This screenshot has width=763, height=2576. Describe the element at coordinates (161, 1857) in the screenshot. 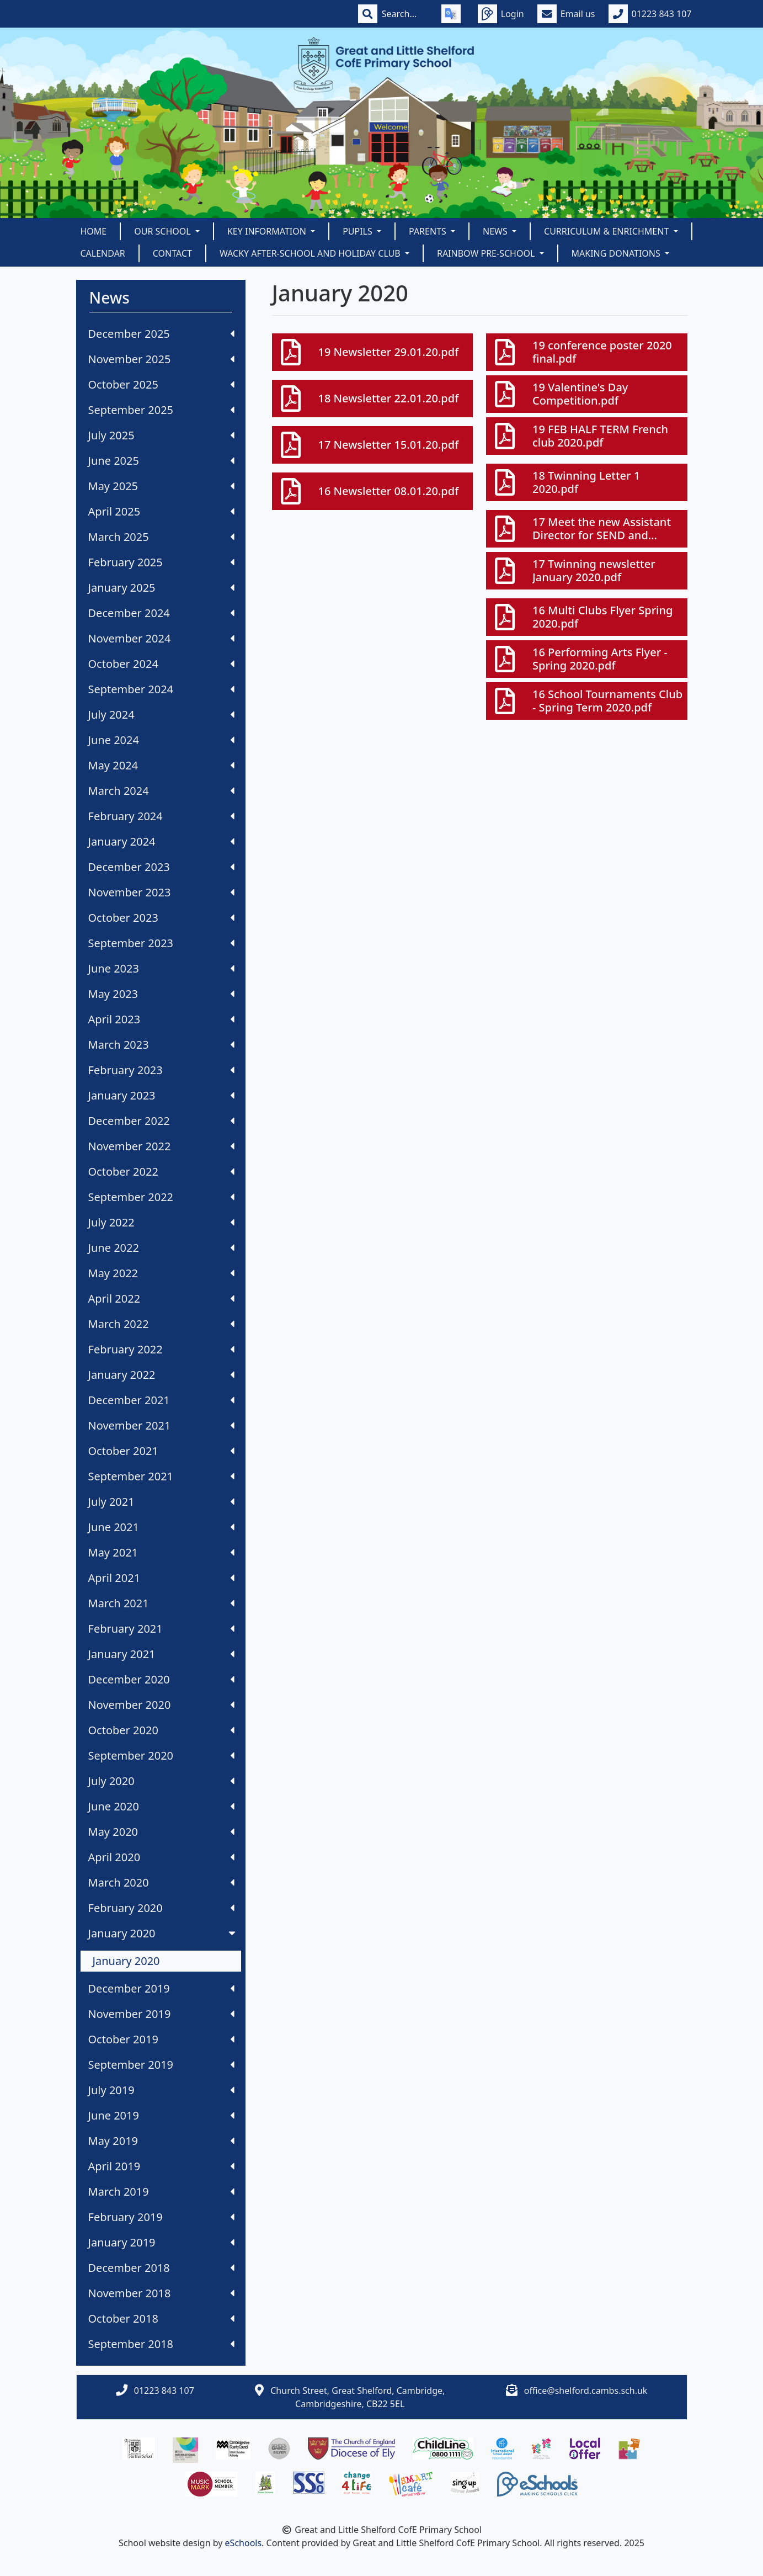

I see `April 2020` at that location.